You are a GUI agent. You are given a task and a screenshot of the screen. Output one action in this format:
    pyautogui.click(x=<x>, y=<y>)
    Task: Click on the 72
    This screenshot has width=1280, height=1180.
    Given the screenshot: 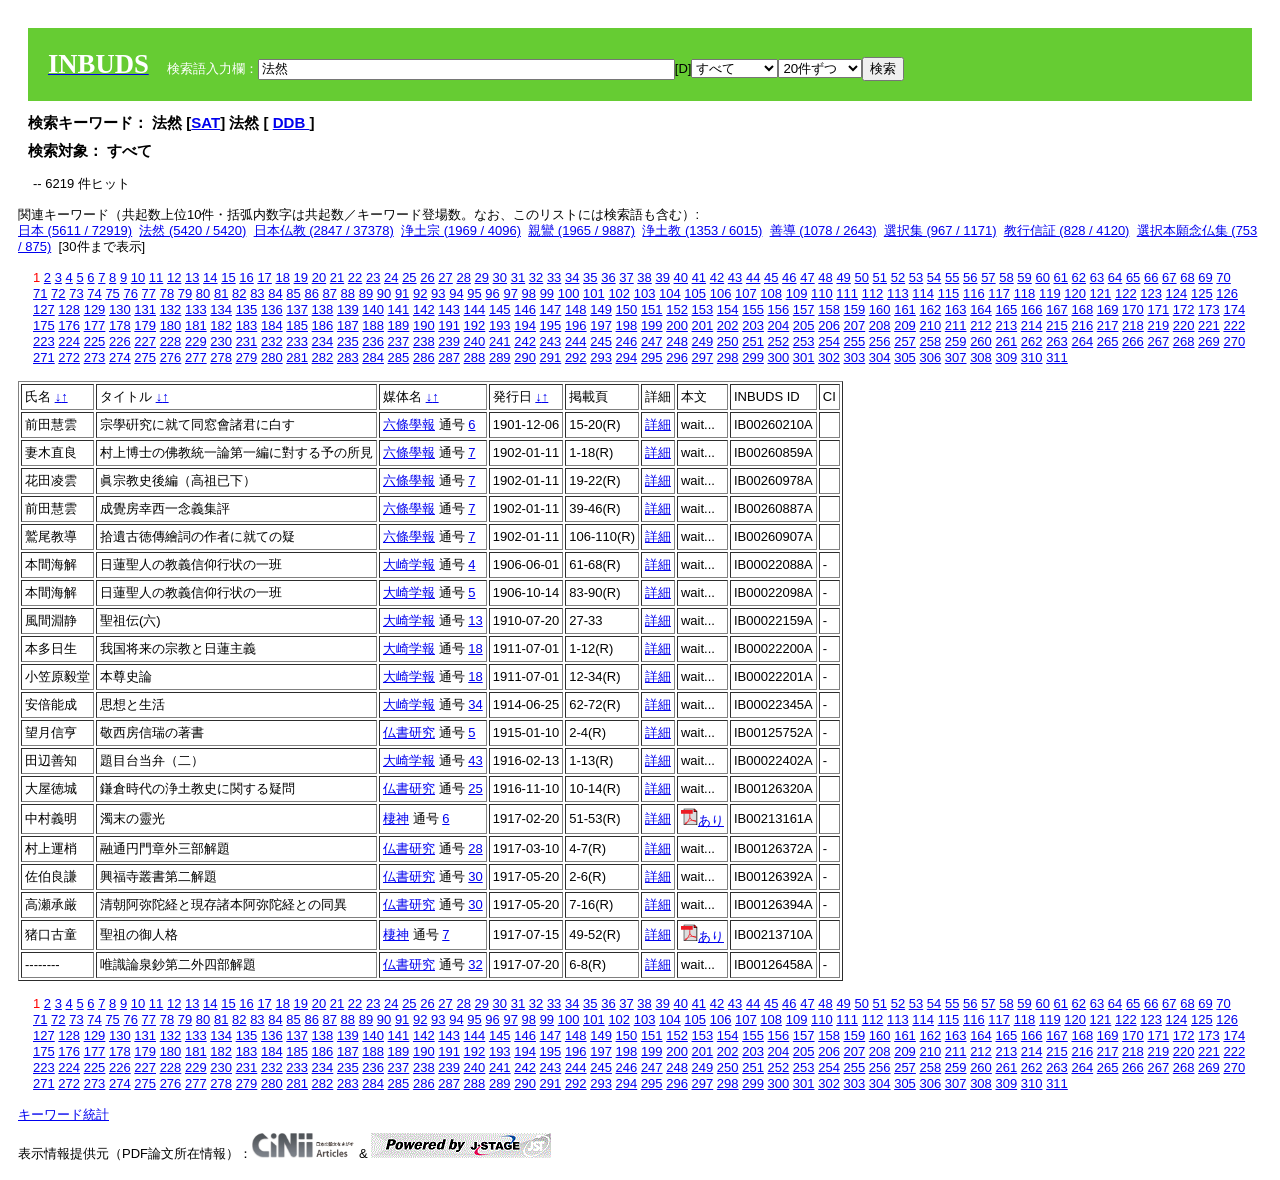 What is the action you would take?
    pyautogui.click(x=58, y=293)
    